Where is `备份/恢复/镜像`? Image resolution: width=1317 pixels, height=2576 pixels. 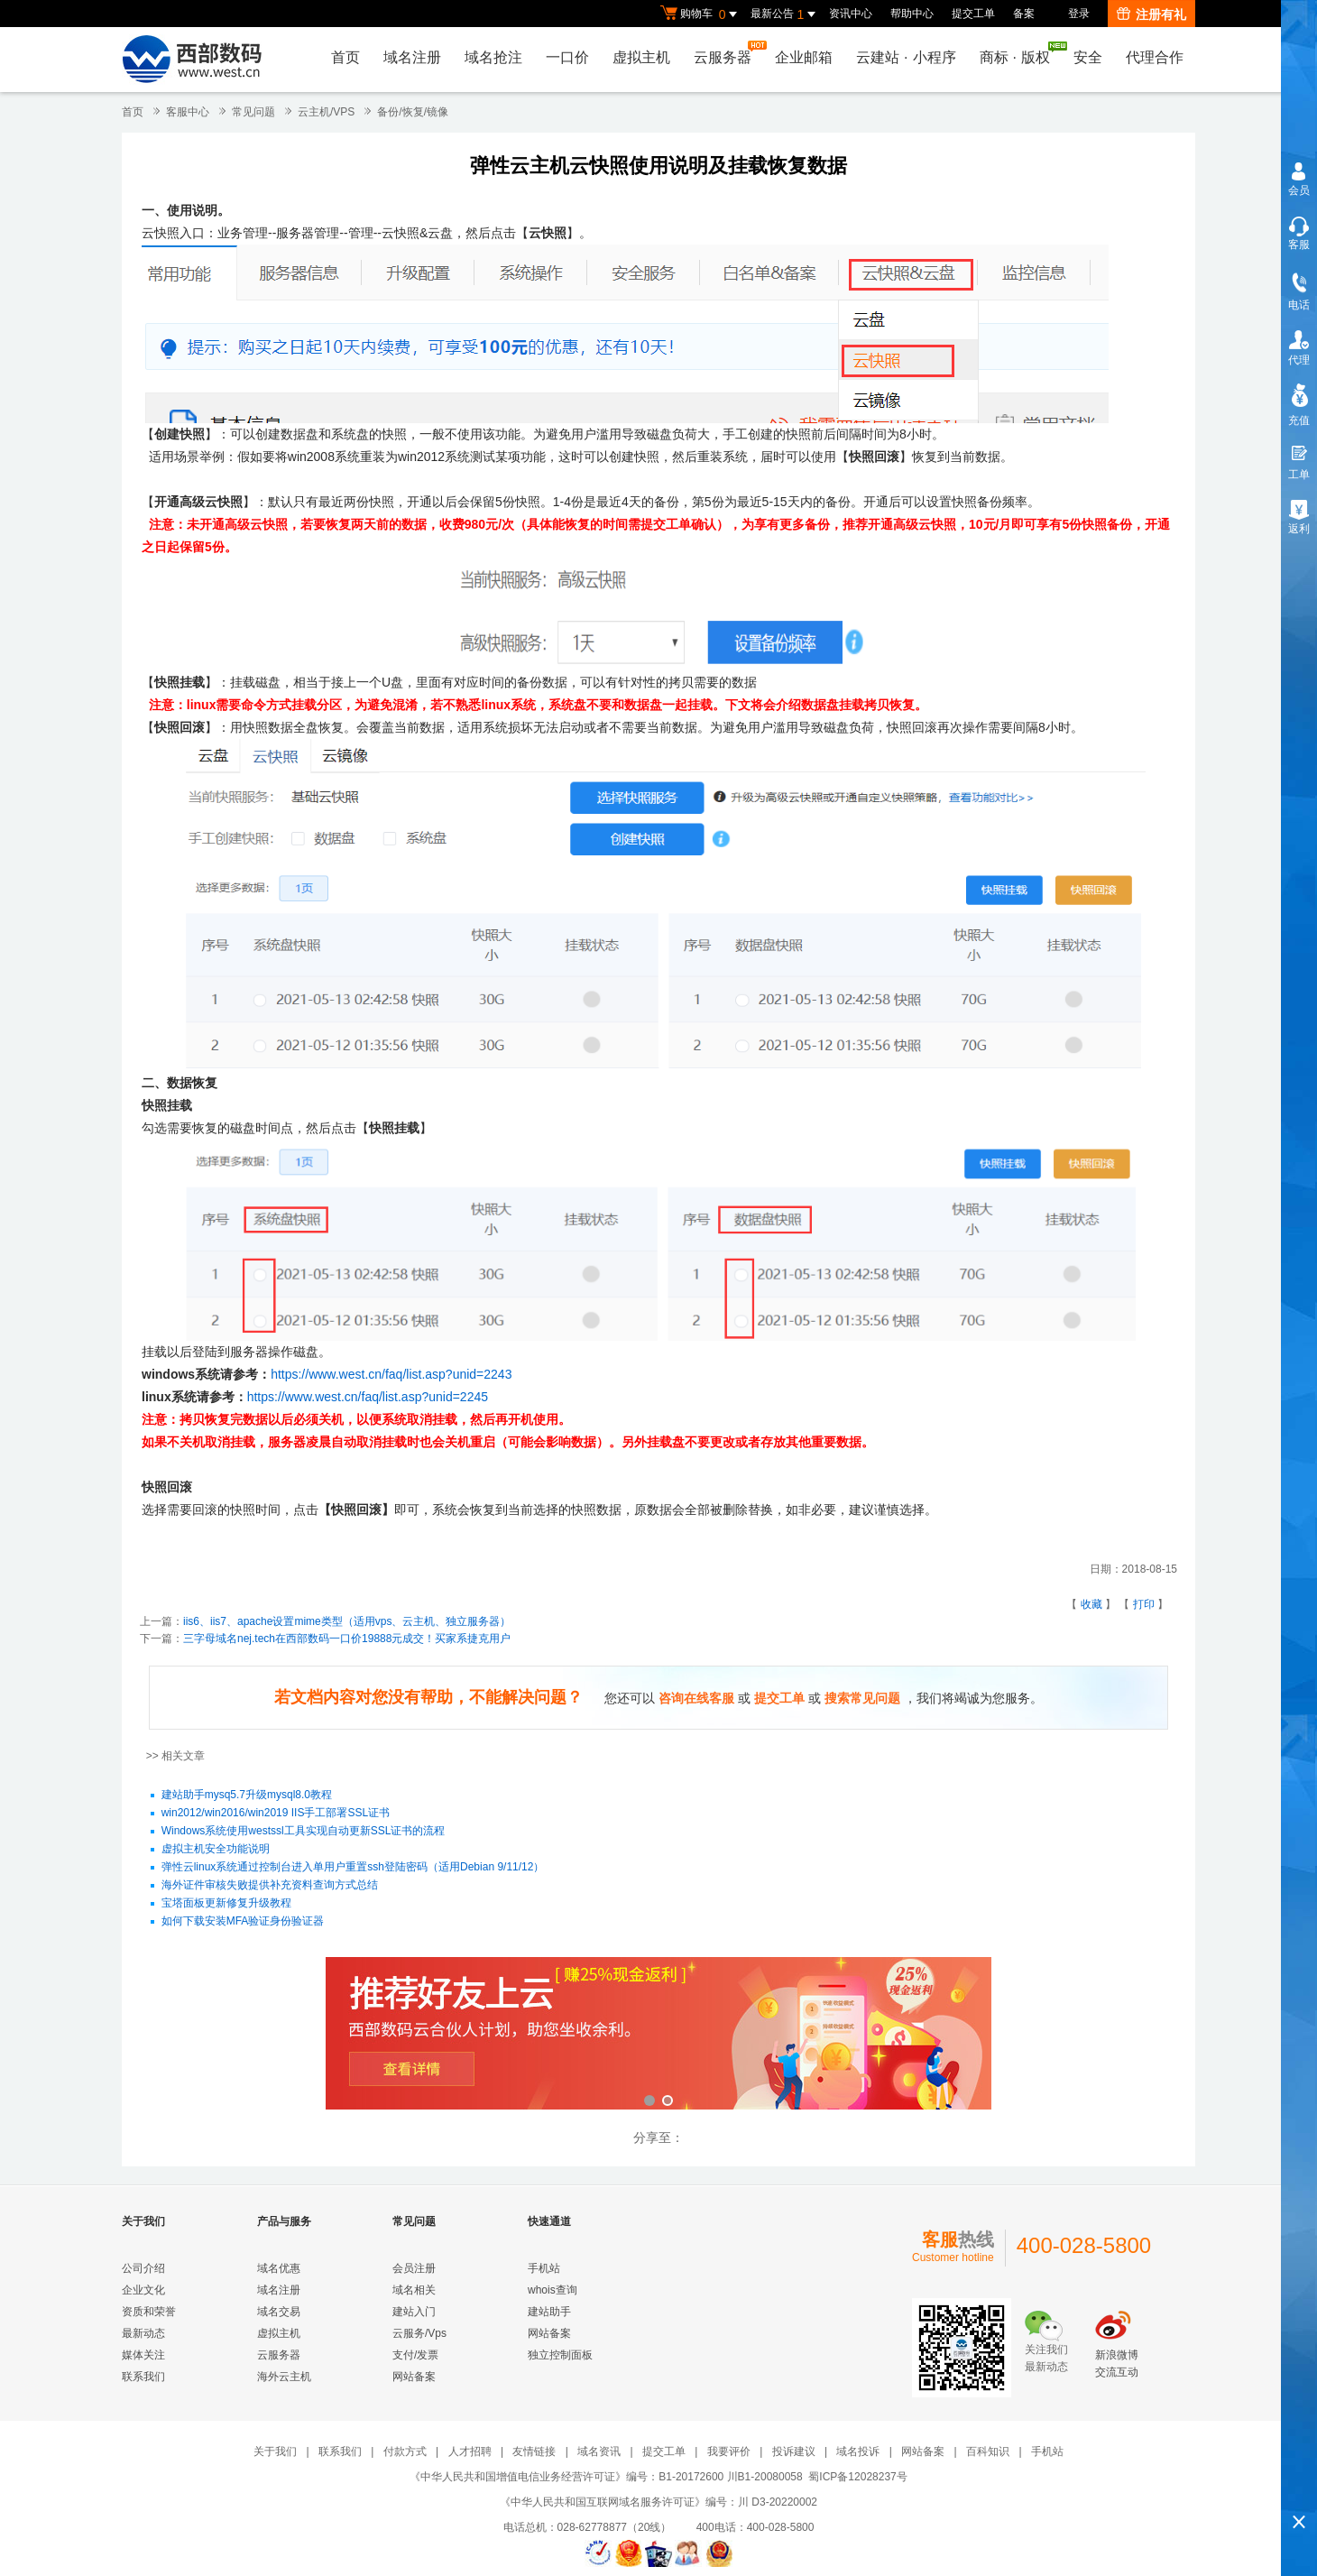 备份/恢复/镜像 is located at coordinates (412, 112).